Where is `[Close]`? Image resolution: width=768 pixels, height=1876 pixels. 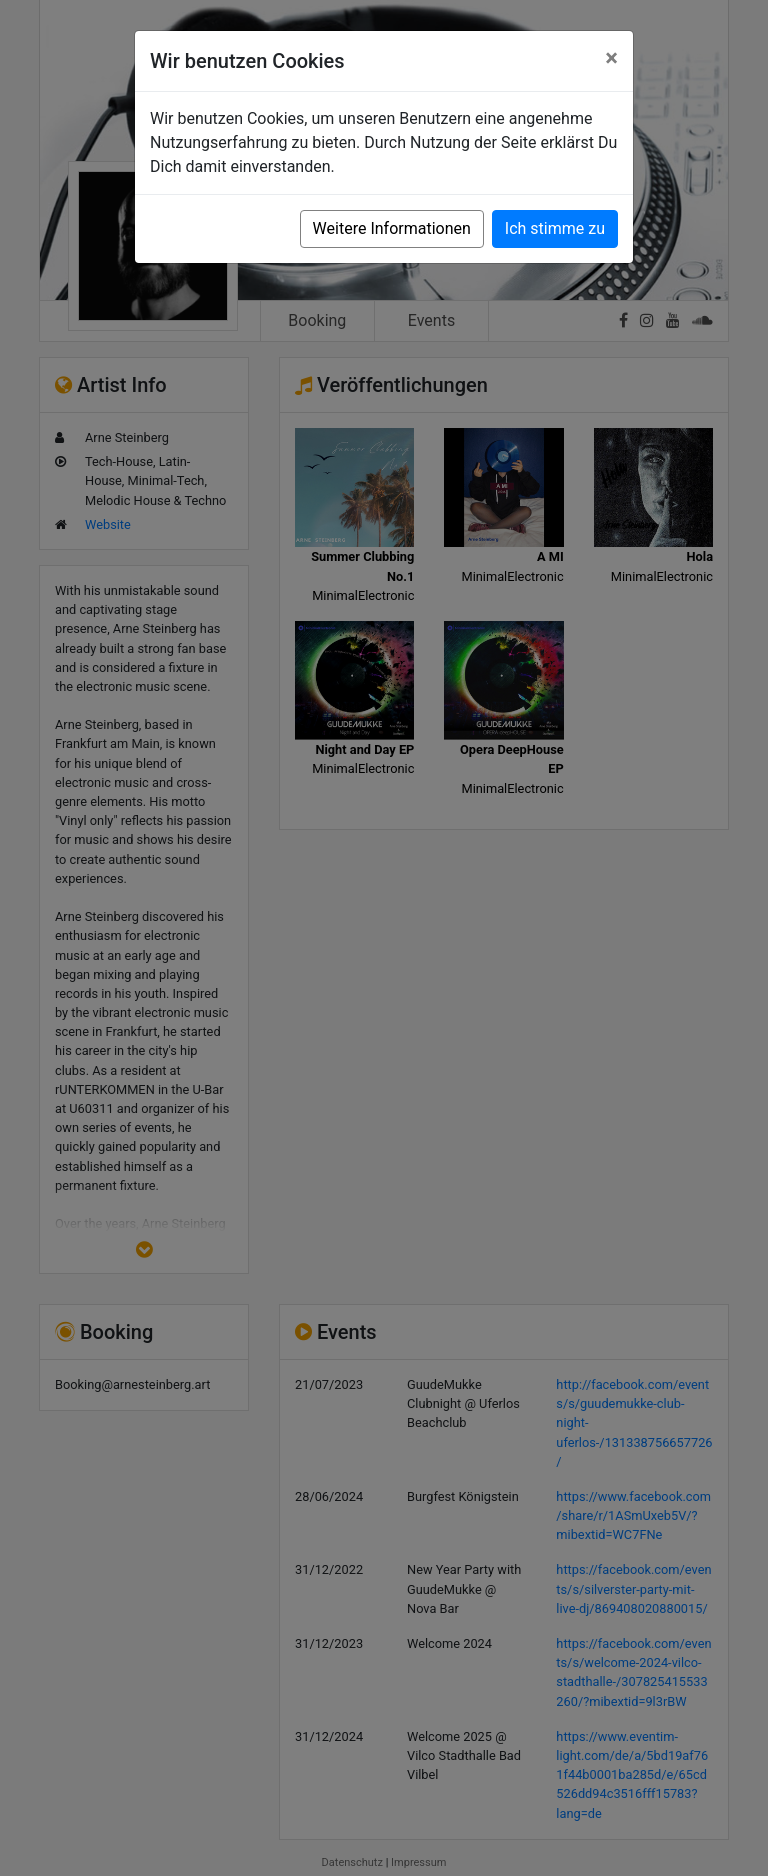 [Close] is located at coordinates (611, 58).